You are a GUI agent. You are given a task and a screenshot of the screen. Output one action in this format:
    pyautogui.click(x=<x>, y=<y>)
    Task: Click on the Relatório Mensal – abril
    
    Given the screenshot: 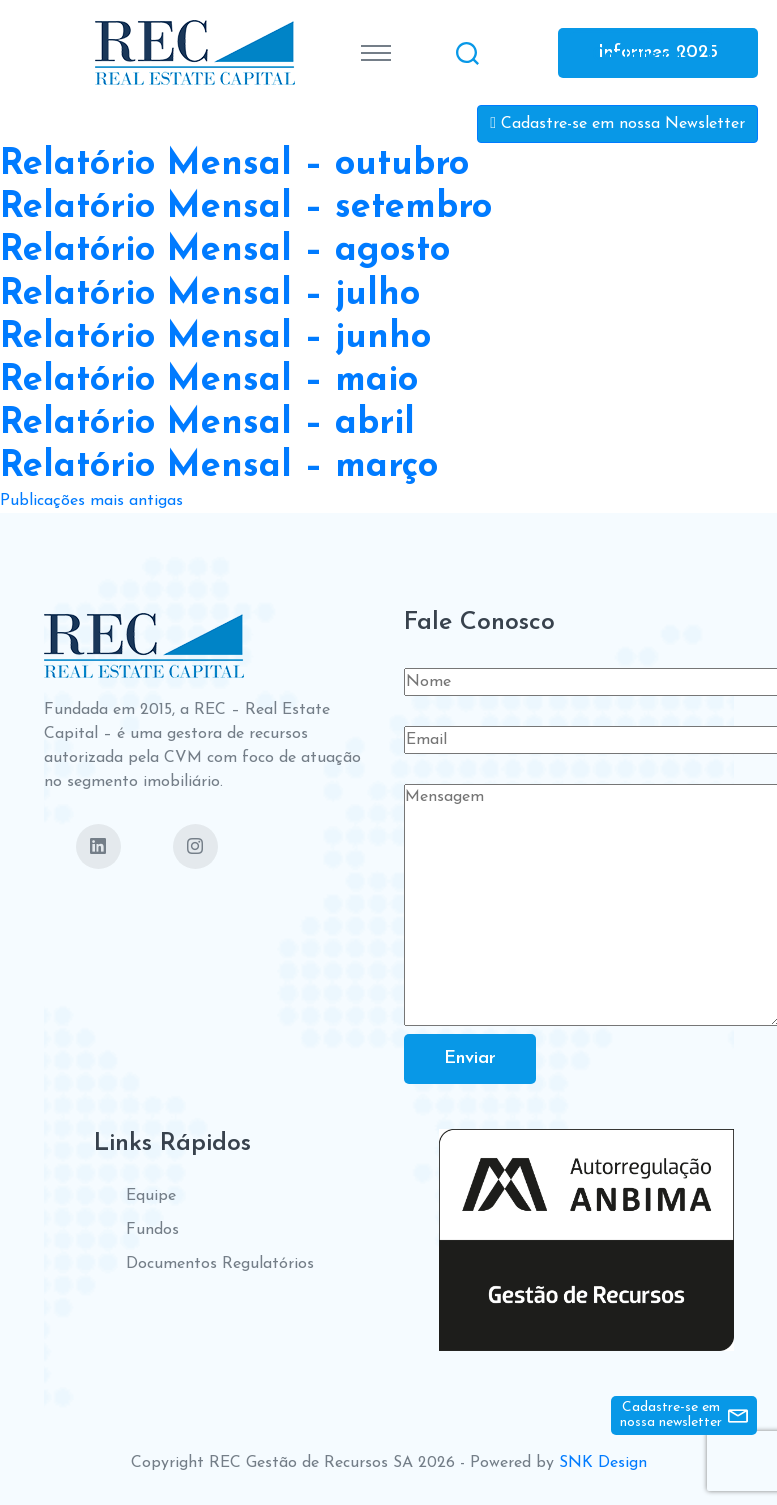 What is the action you would take?
    pyautogui.click(x=207, y=424)
    